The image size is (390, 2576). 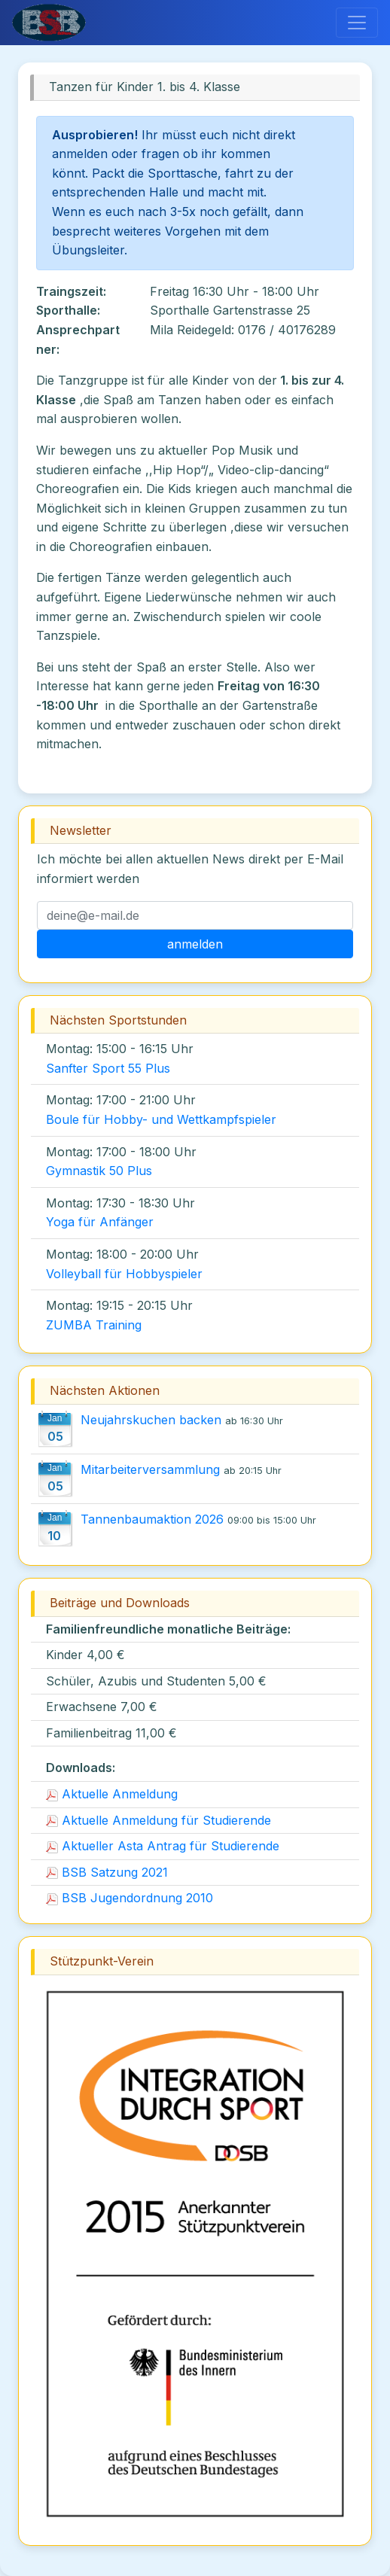 What do you see at coordinates (94, 1324) in the screenshot?
I see `ZUMBA Training` at bounding box center [94, 1324].